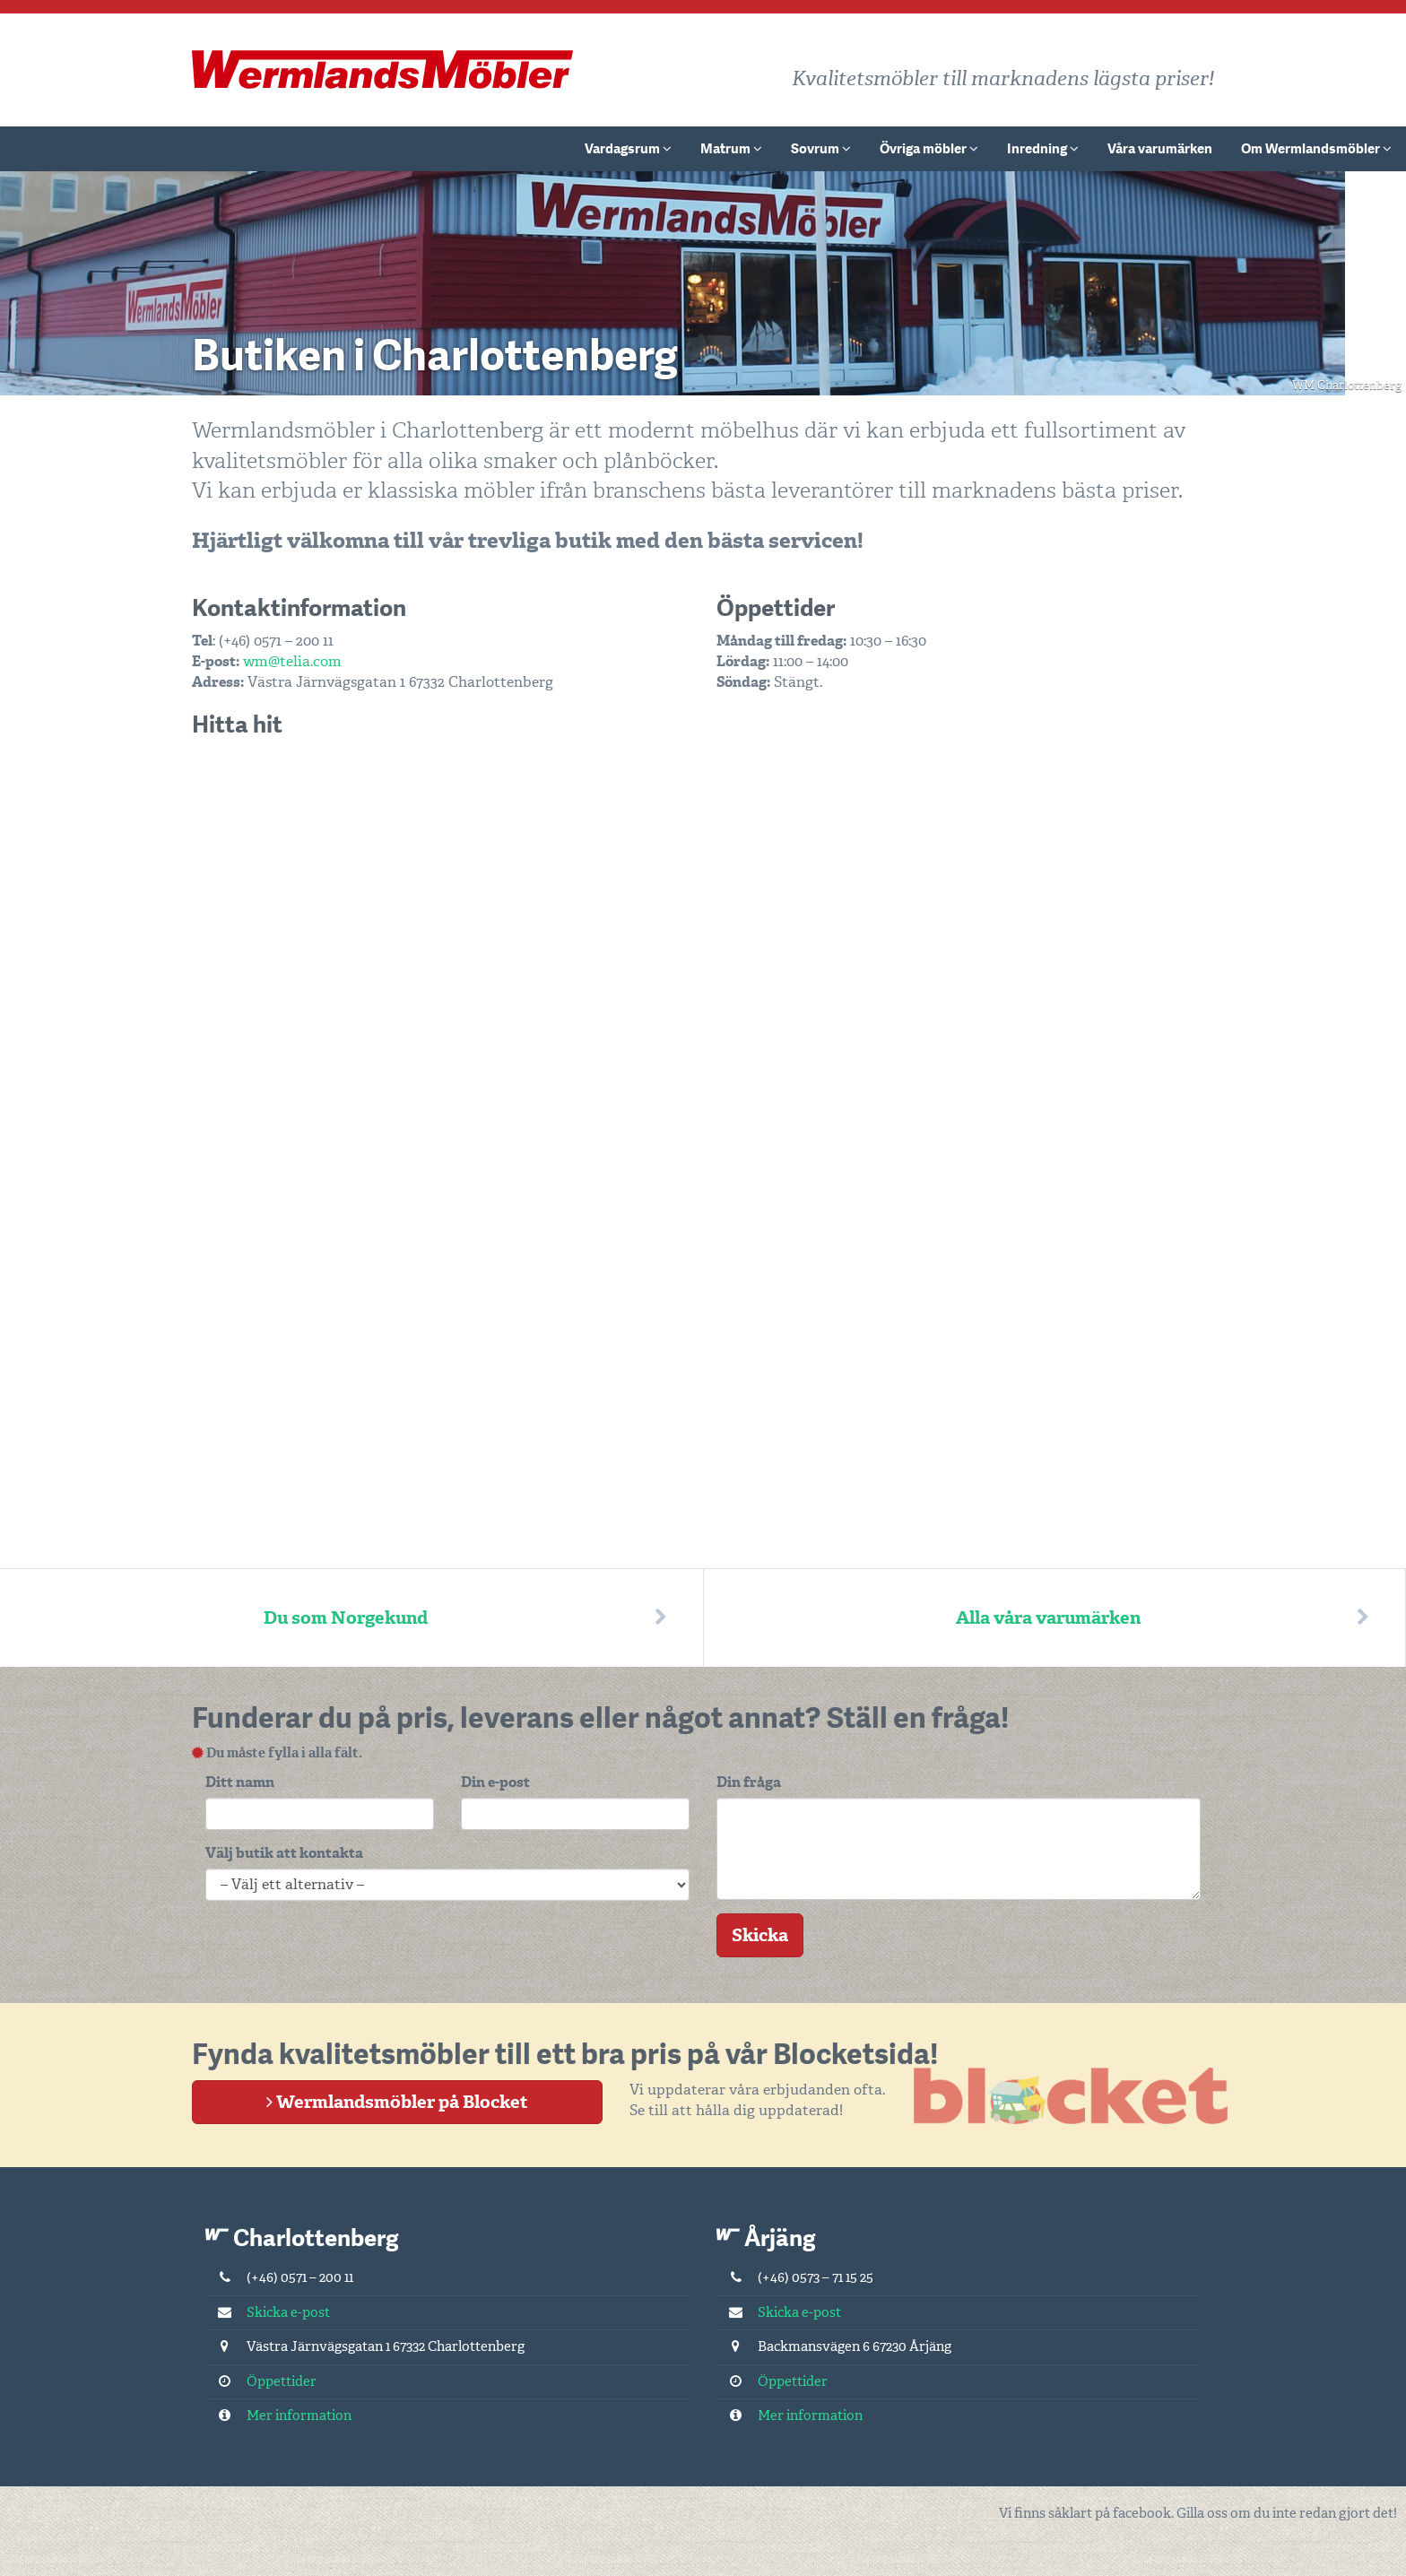 This screenshot has width=1406, height=2576. Describe the element at coordinates (929, 149) in the screenshot. I see `Övriga möbler` at that location.